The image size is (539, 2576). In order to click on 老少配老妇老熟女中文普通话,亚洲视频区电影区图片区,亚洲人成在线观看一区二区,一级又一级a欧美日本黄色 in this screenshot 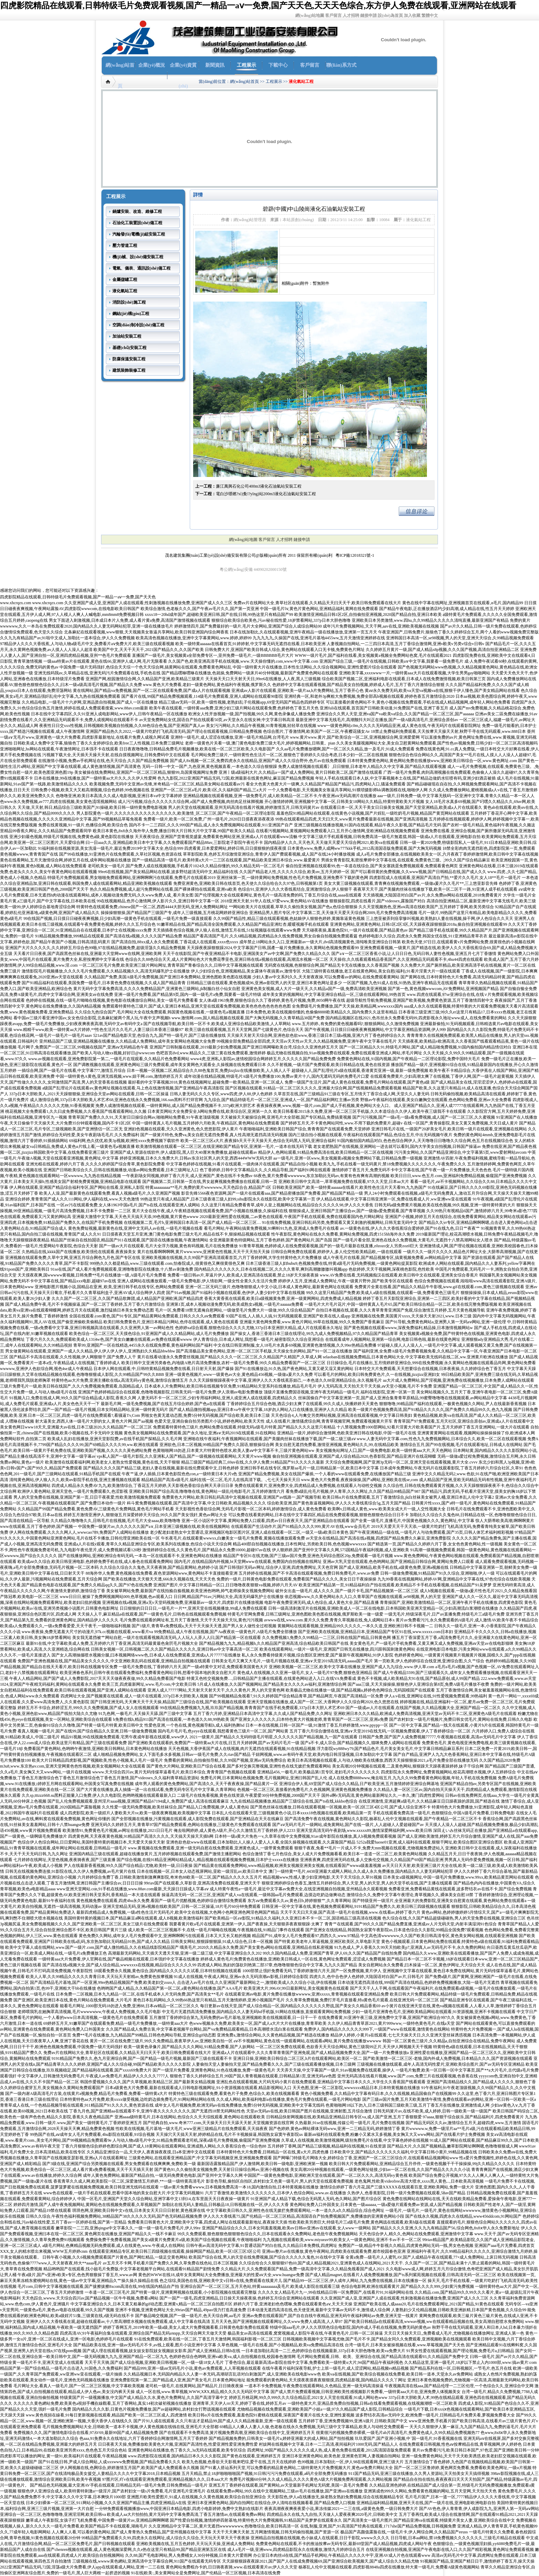, I will do `click(249, 1532)`.